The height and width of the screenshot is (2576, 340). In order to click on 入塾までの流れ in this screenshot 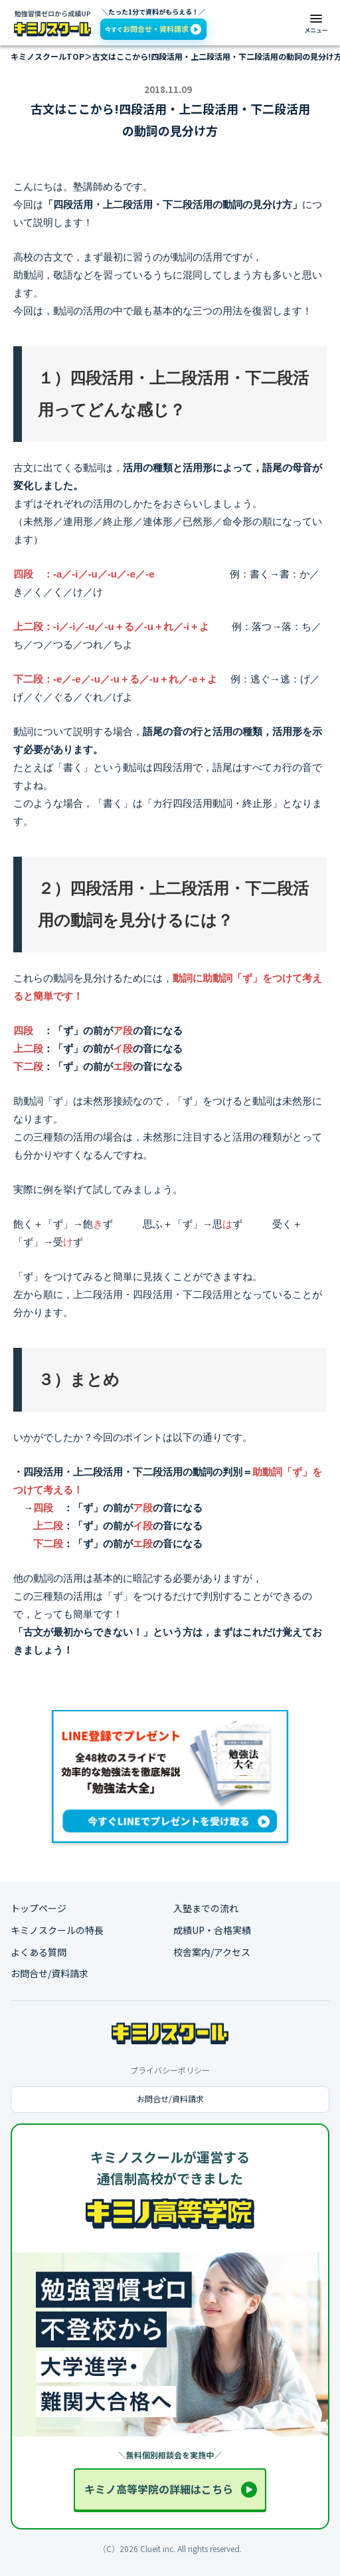, I will do `click(205, 1908)`.